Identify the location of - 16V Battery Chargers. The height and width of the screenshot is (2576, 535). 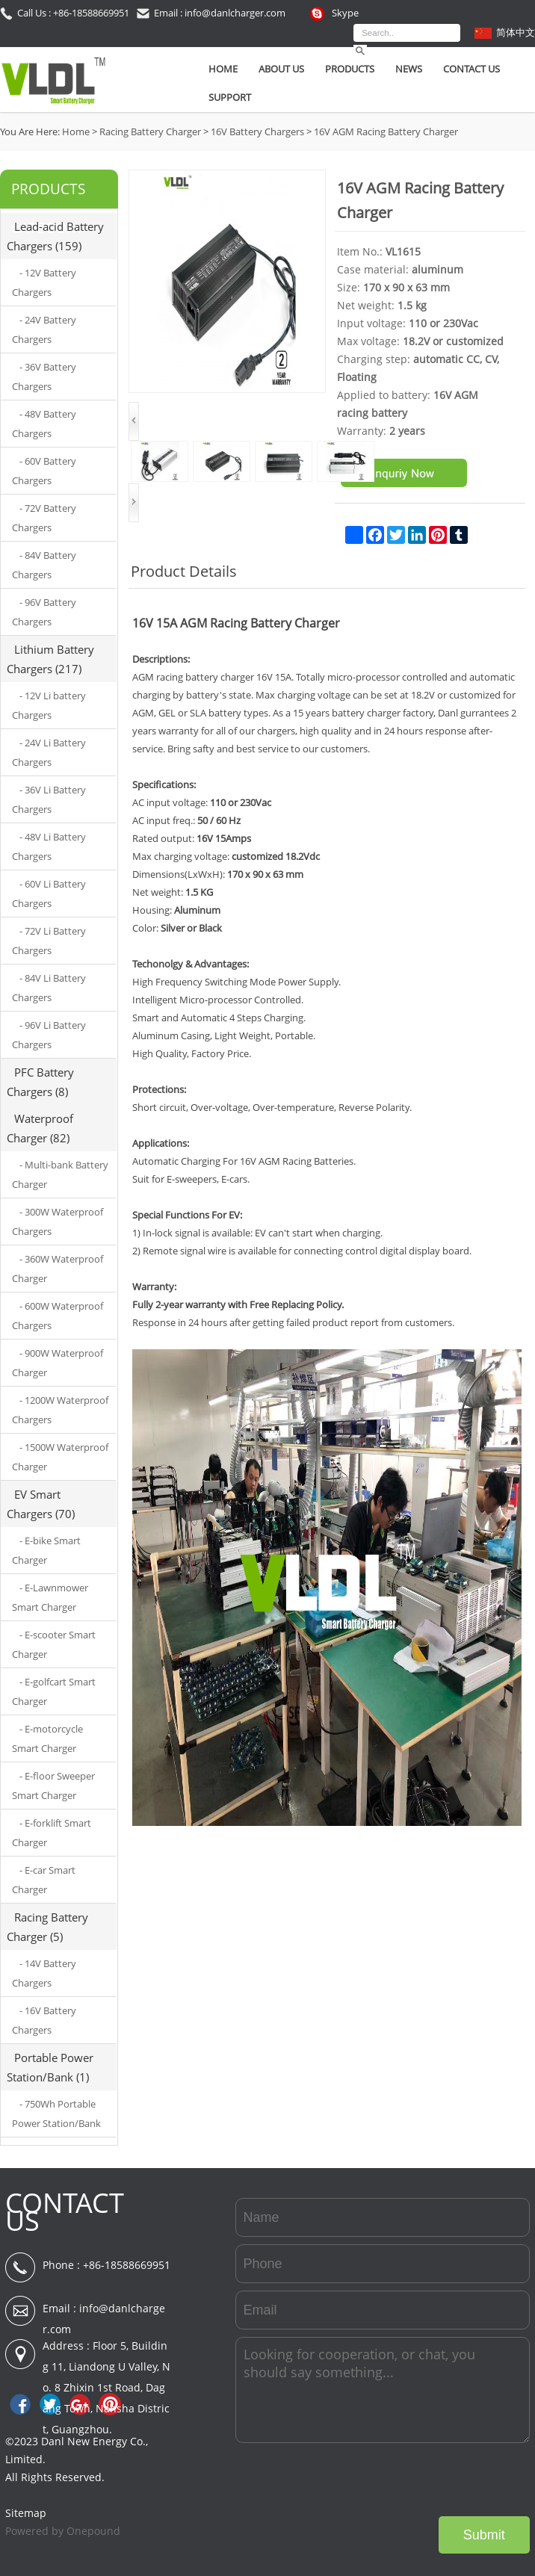
(44, 2020).